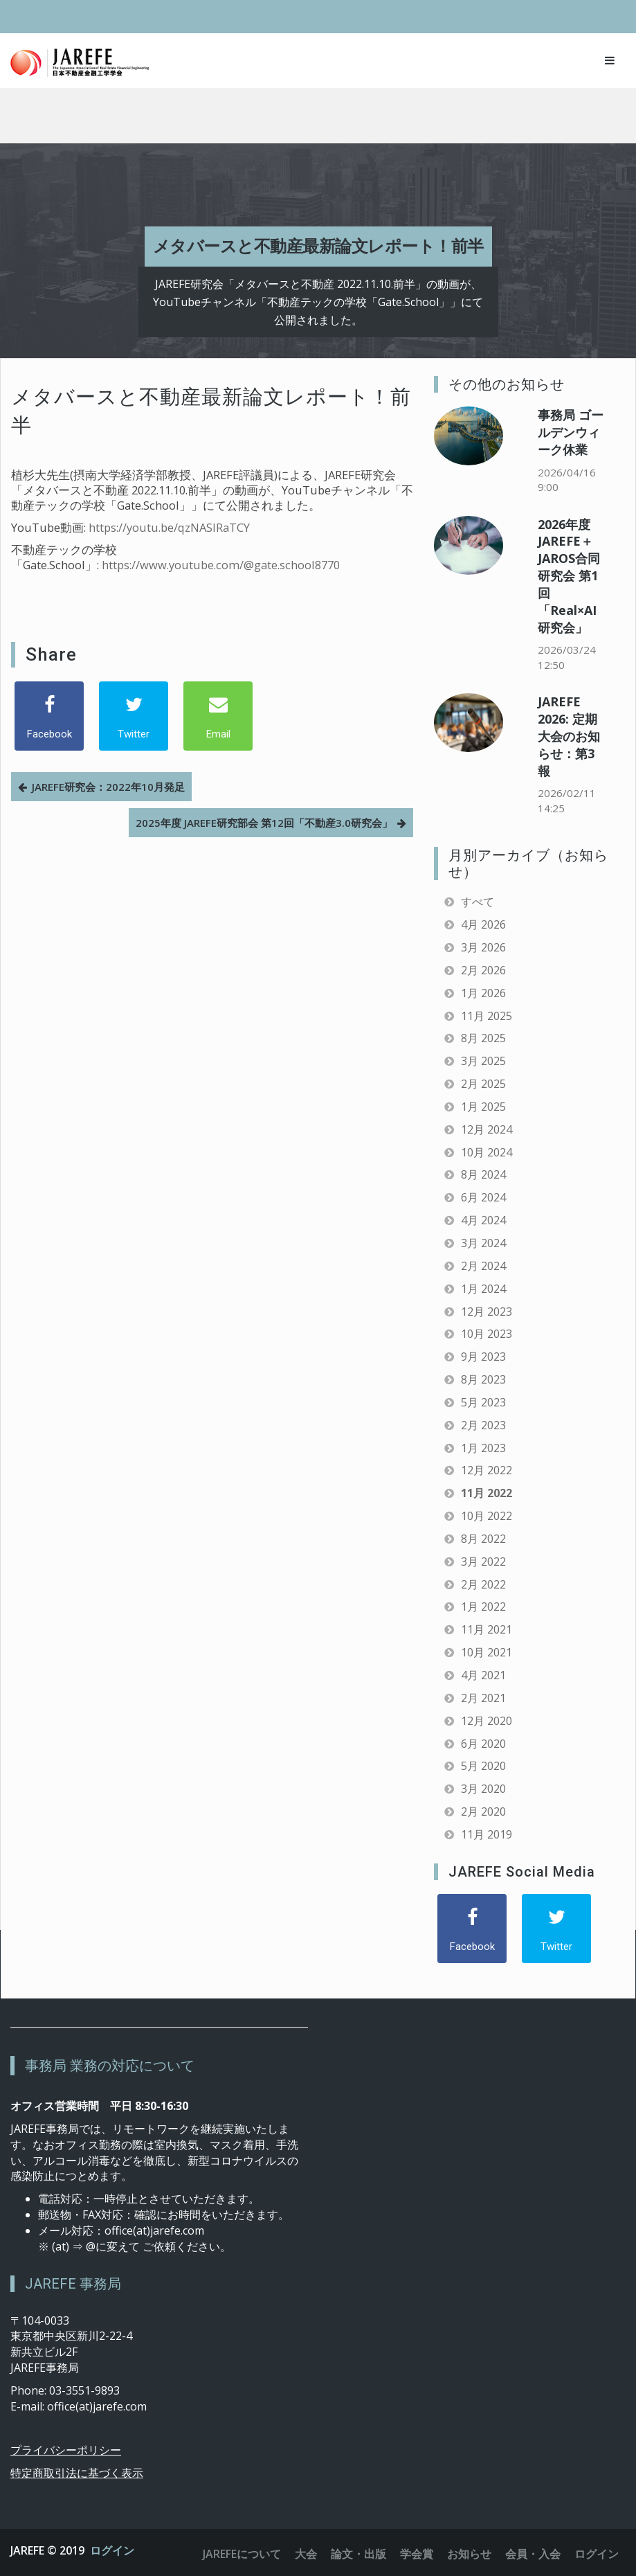 The height and width of the screenshot is (2576, 636). I want to click on 2025年度 JAREFE研究部会 第12回「不動産3.0研究会」, so click(264, 823).